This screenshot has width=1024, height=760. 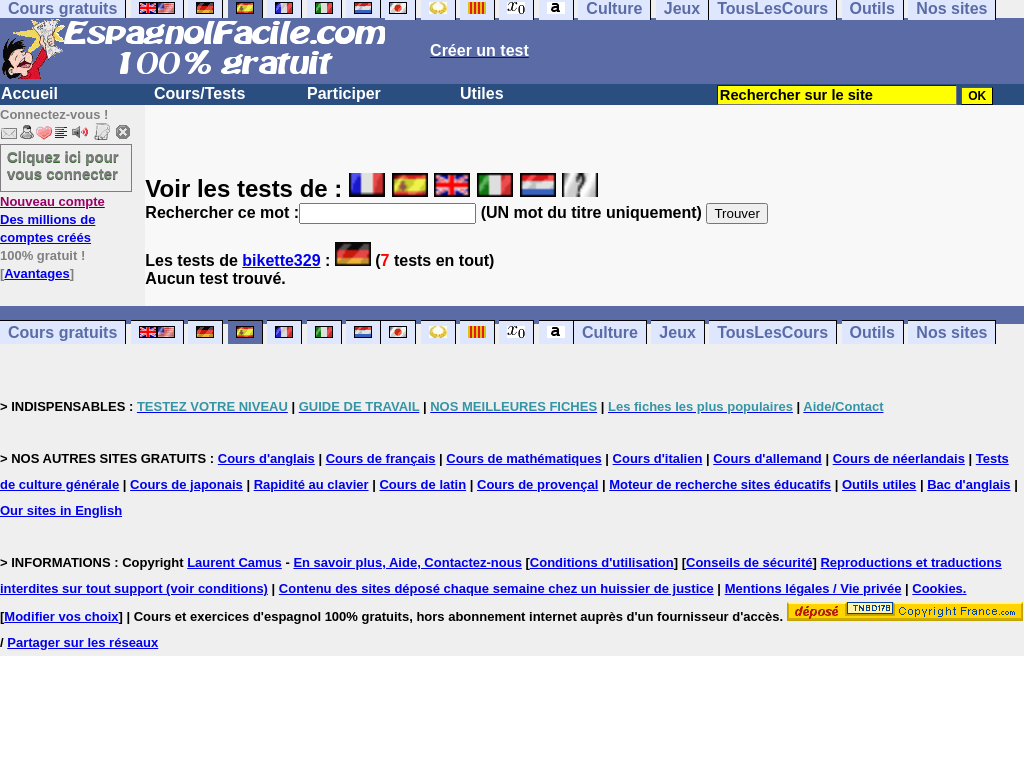 I want to click on Rapidité au clavier, so click(x=311, y=484).